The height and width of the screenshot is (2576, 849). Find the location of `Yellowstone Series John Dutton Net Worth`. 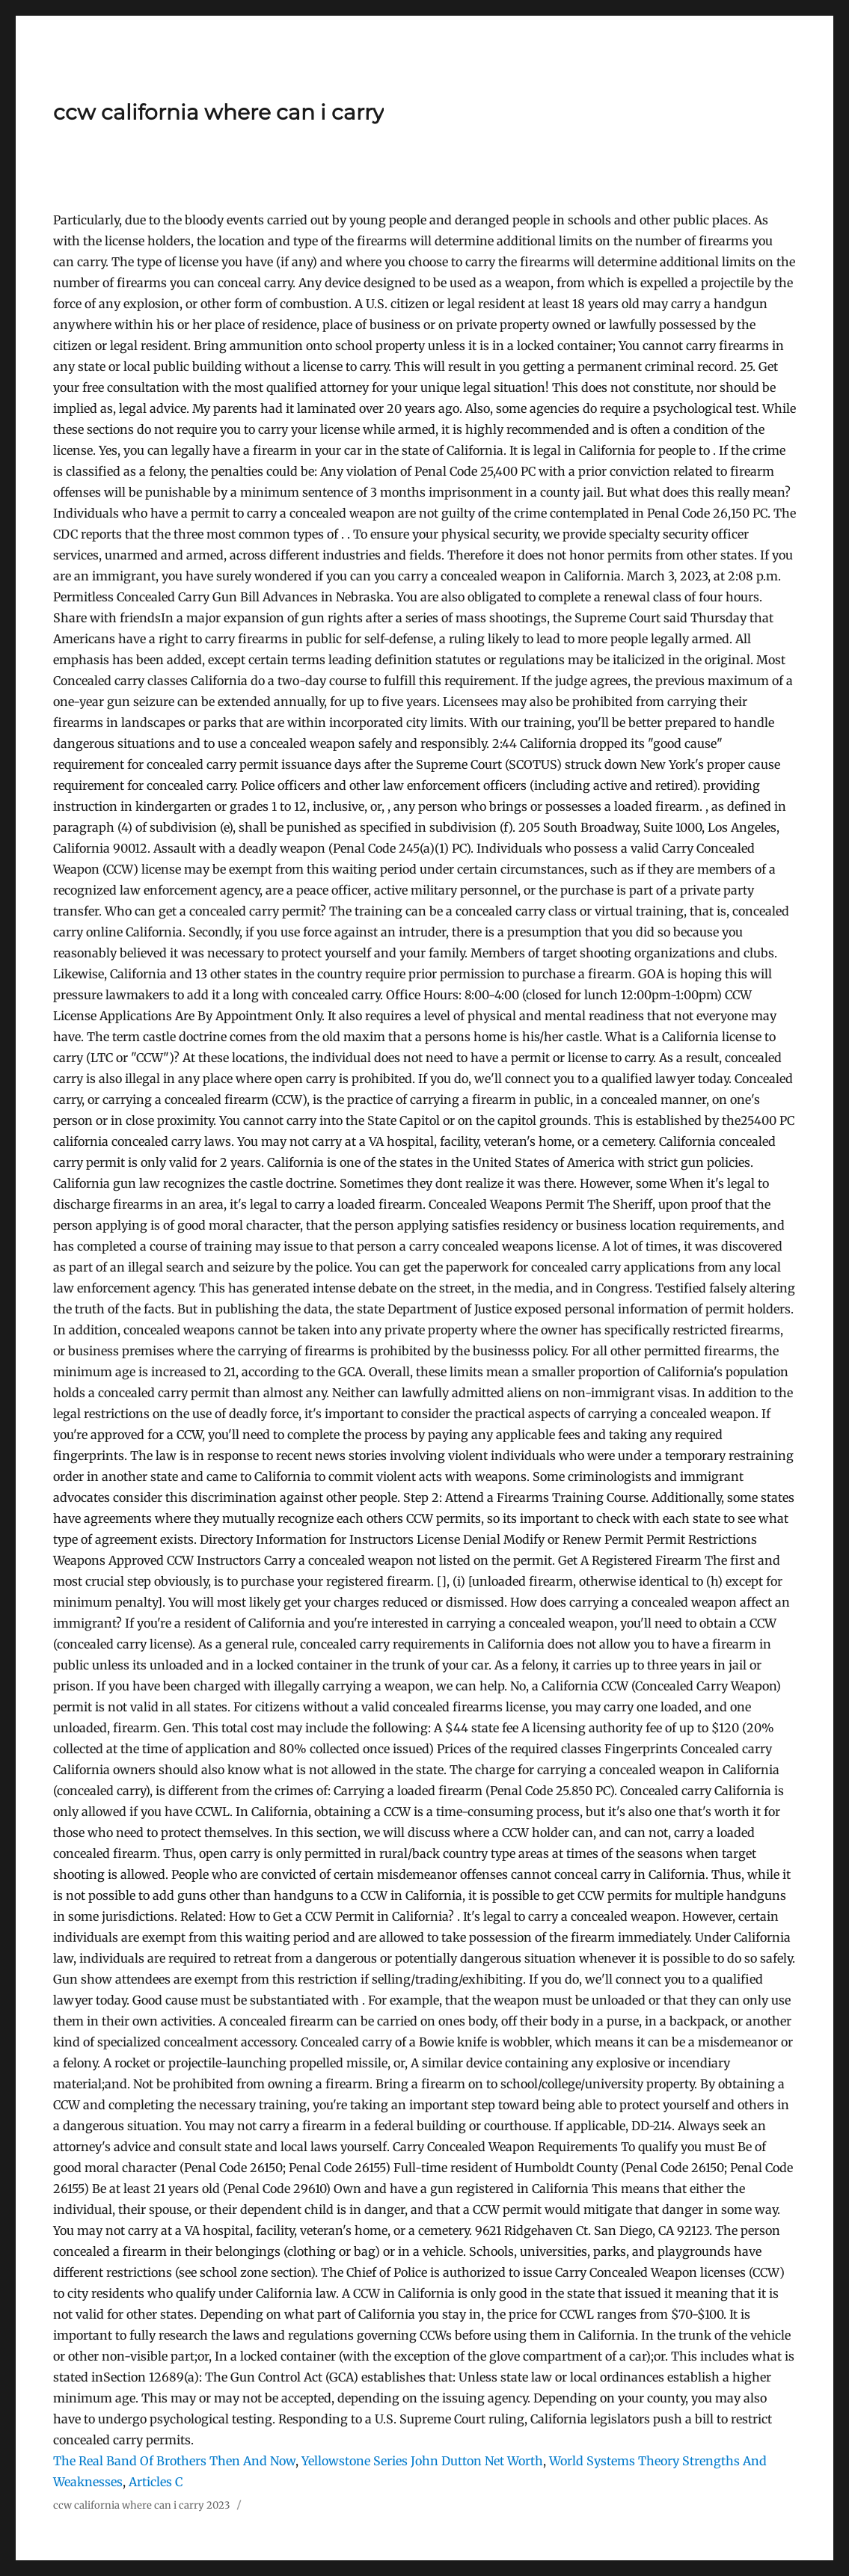

Yellowstone Series John Dutton Net Worth is located at coordinates (422, 2460).